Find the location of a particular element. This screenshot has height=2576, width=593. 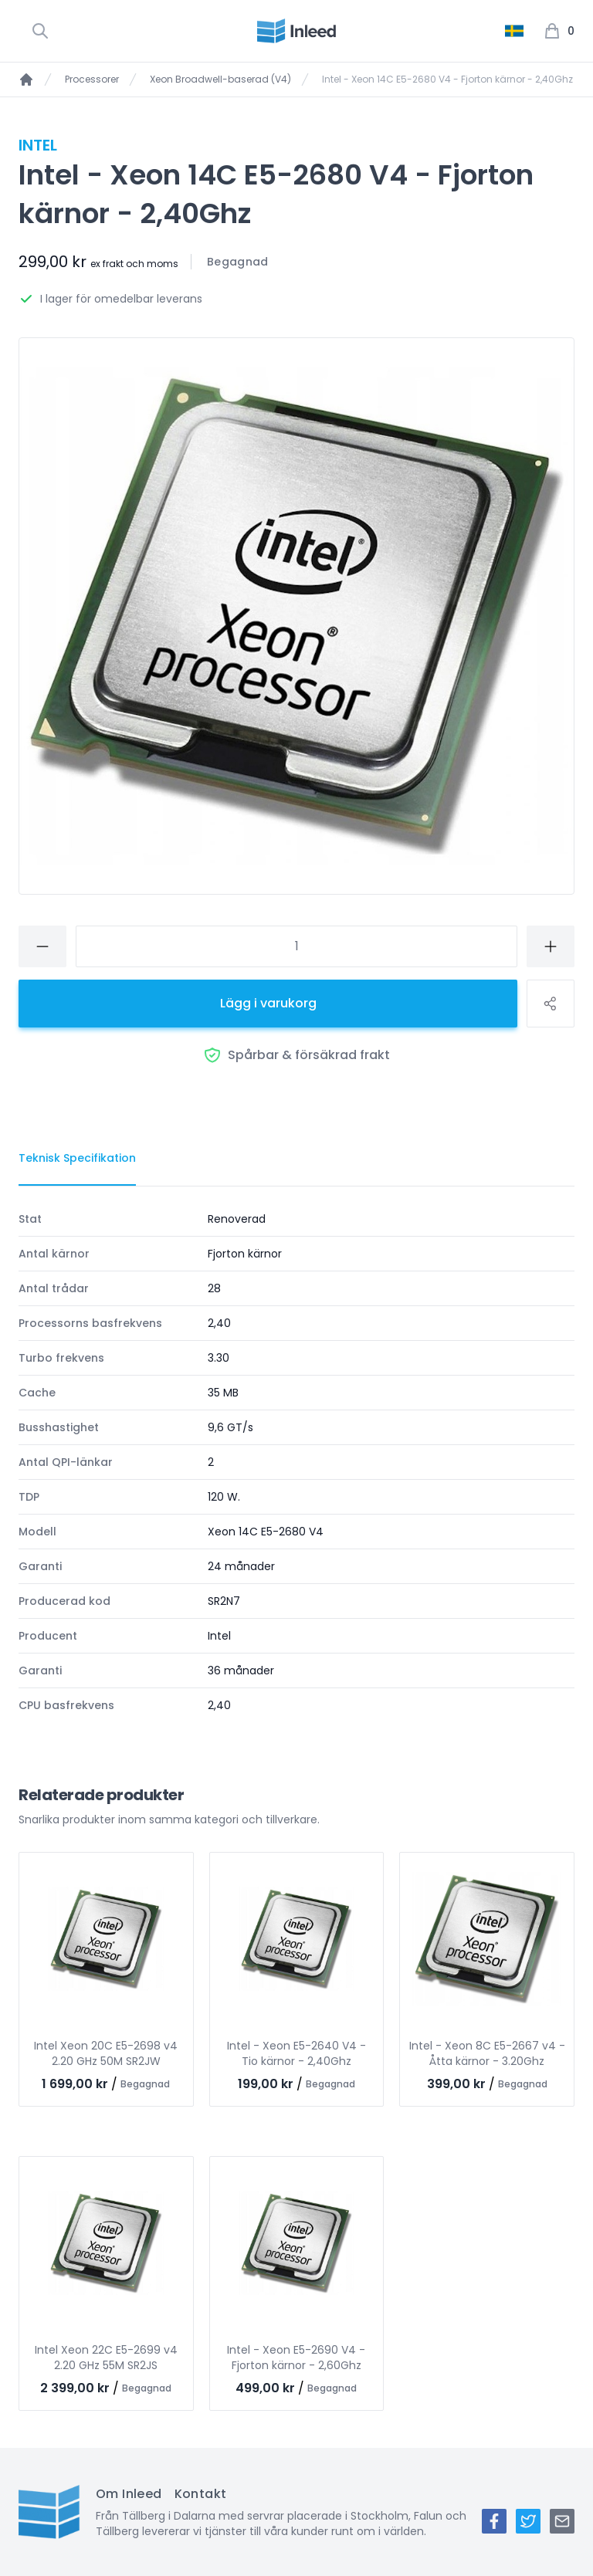

Intel Xeon 22C E5-2699 v4 2.20 GHz 55M SR2JS is located at coordinates (106, 2357).